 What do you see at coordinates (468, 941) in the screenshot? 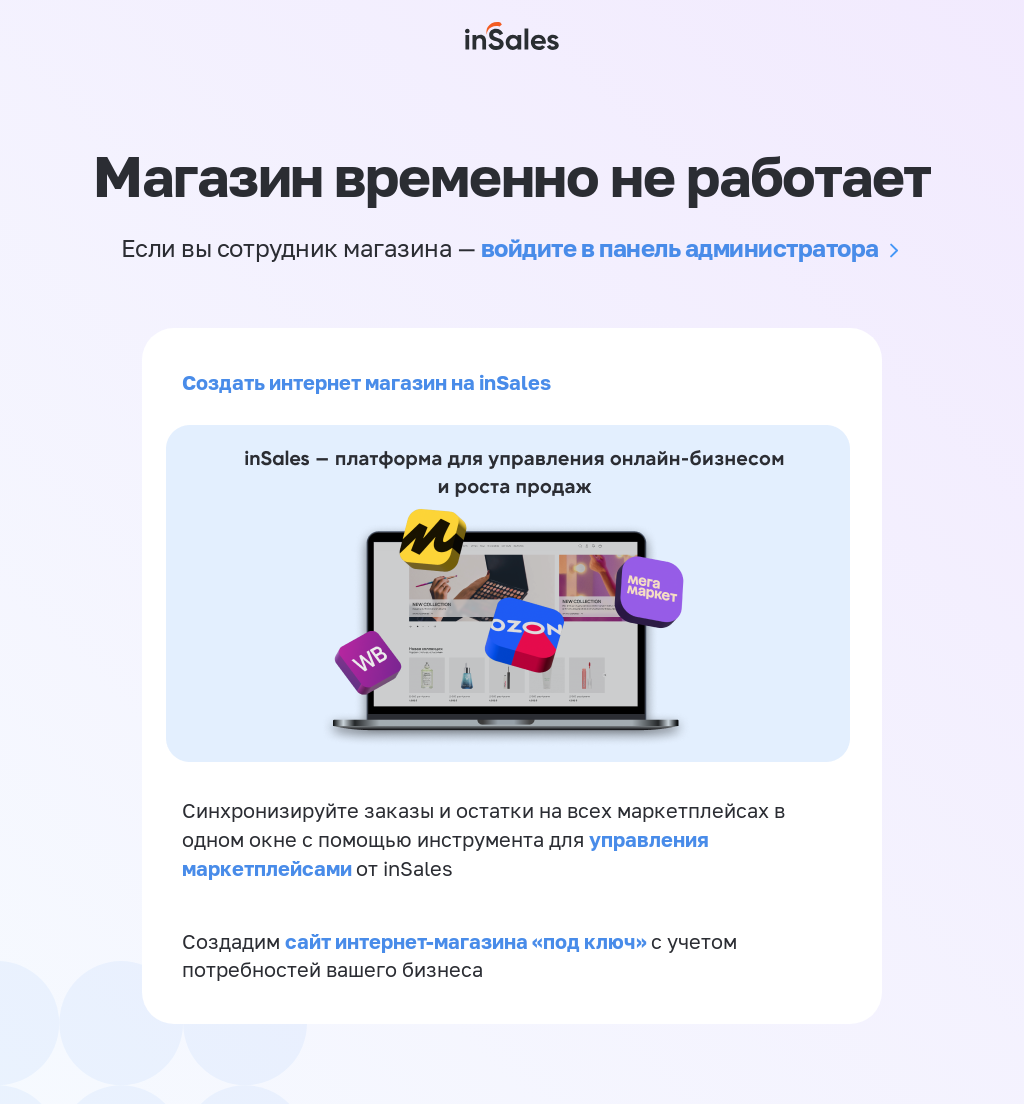
I see `сайт интернет-магазина «под ключ»` at bounding box center [468, 941].